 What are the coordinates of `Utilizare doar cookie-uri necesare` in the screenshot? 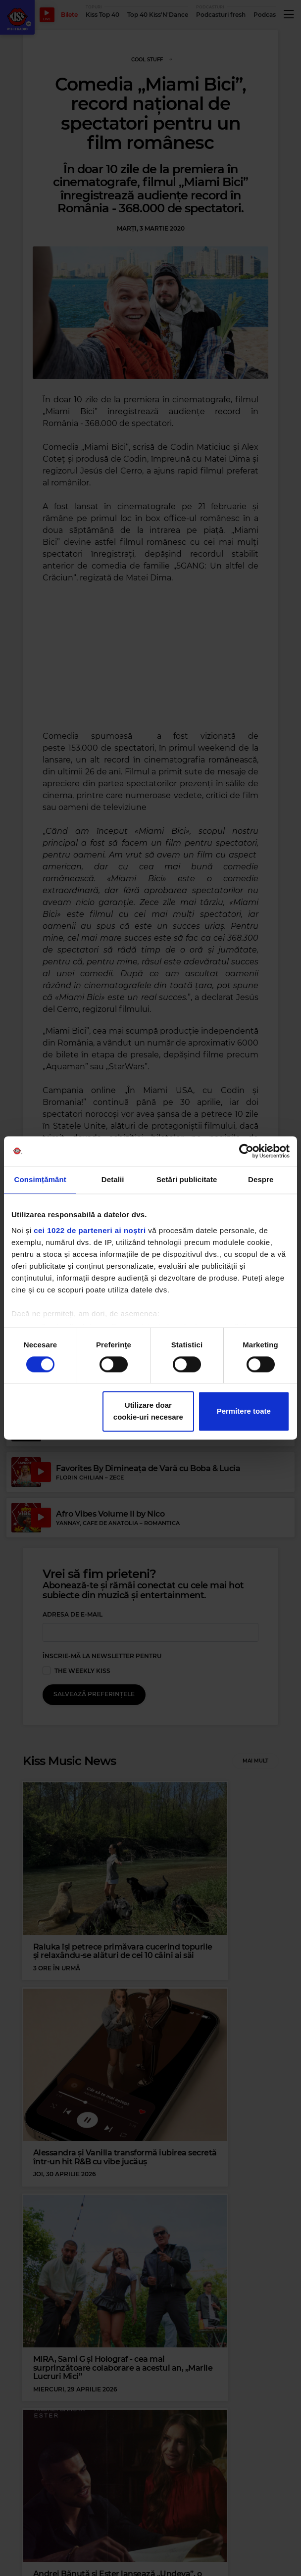 It's located at (148, 1411).